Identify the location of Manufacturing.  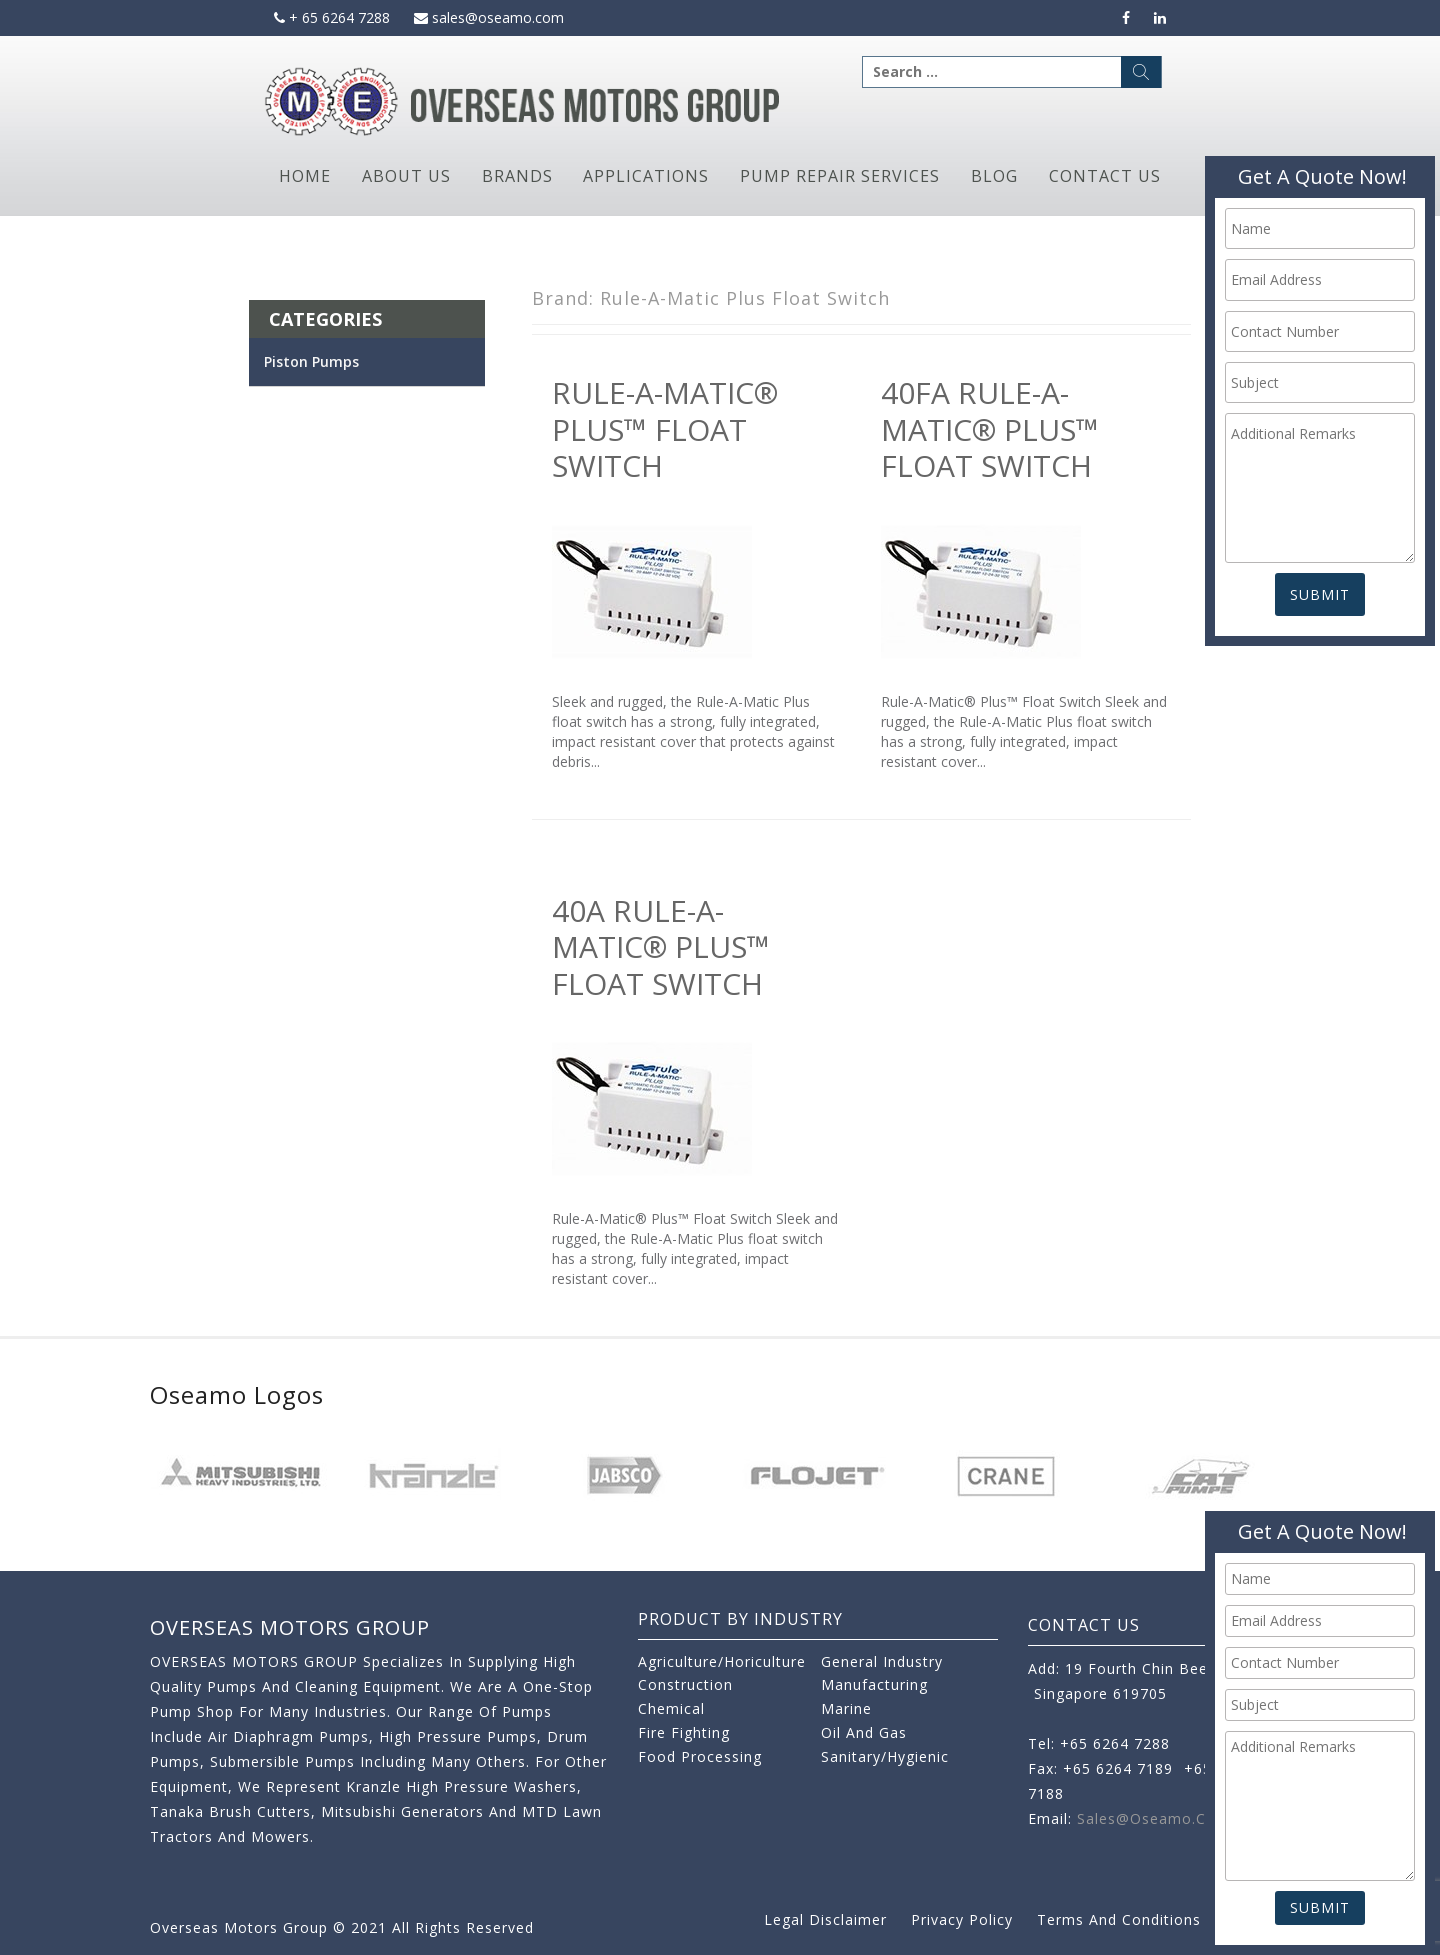
(874, 1684).